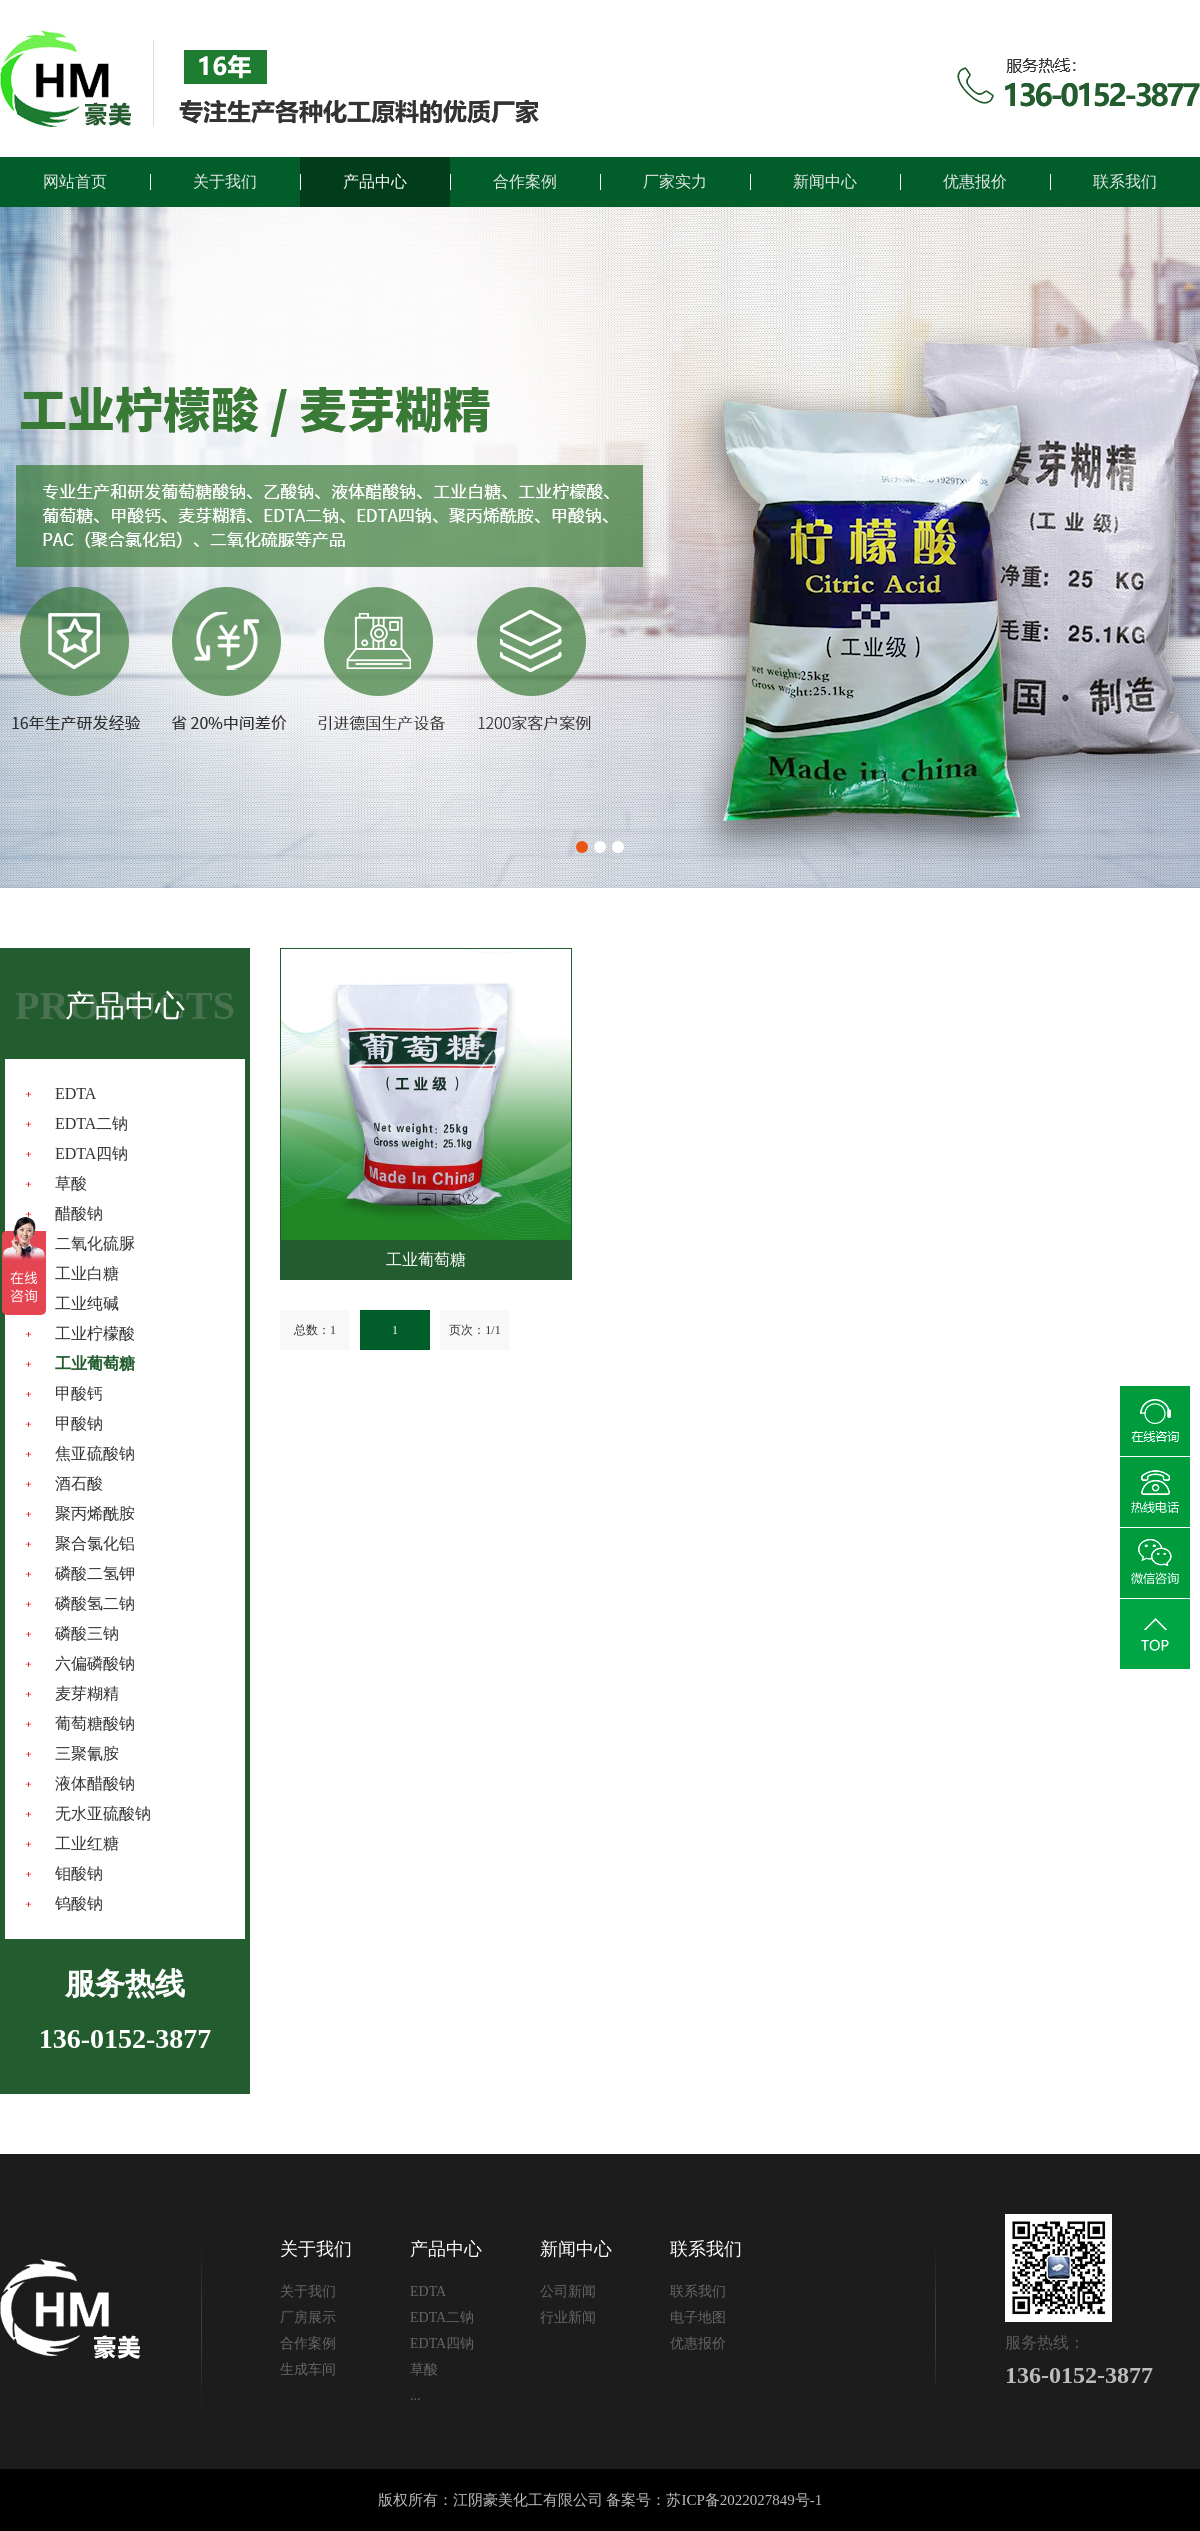 This screenshot has width=1200, height=2531. What do you see at coordinates (103, 1813) in the screenshot?
I see `无水亚硫酸钠` at bounding box center [103, 1813].